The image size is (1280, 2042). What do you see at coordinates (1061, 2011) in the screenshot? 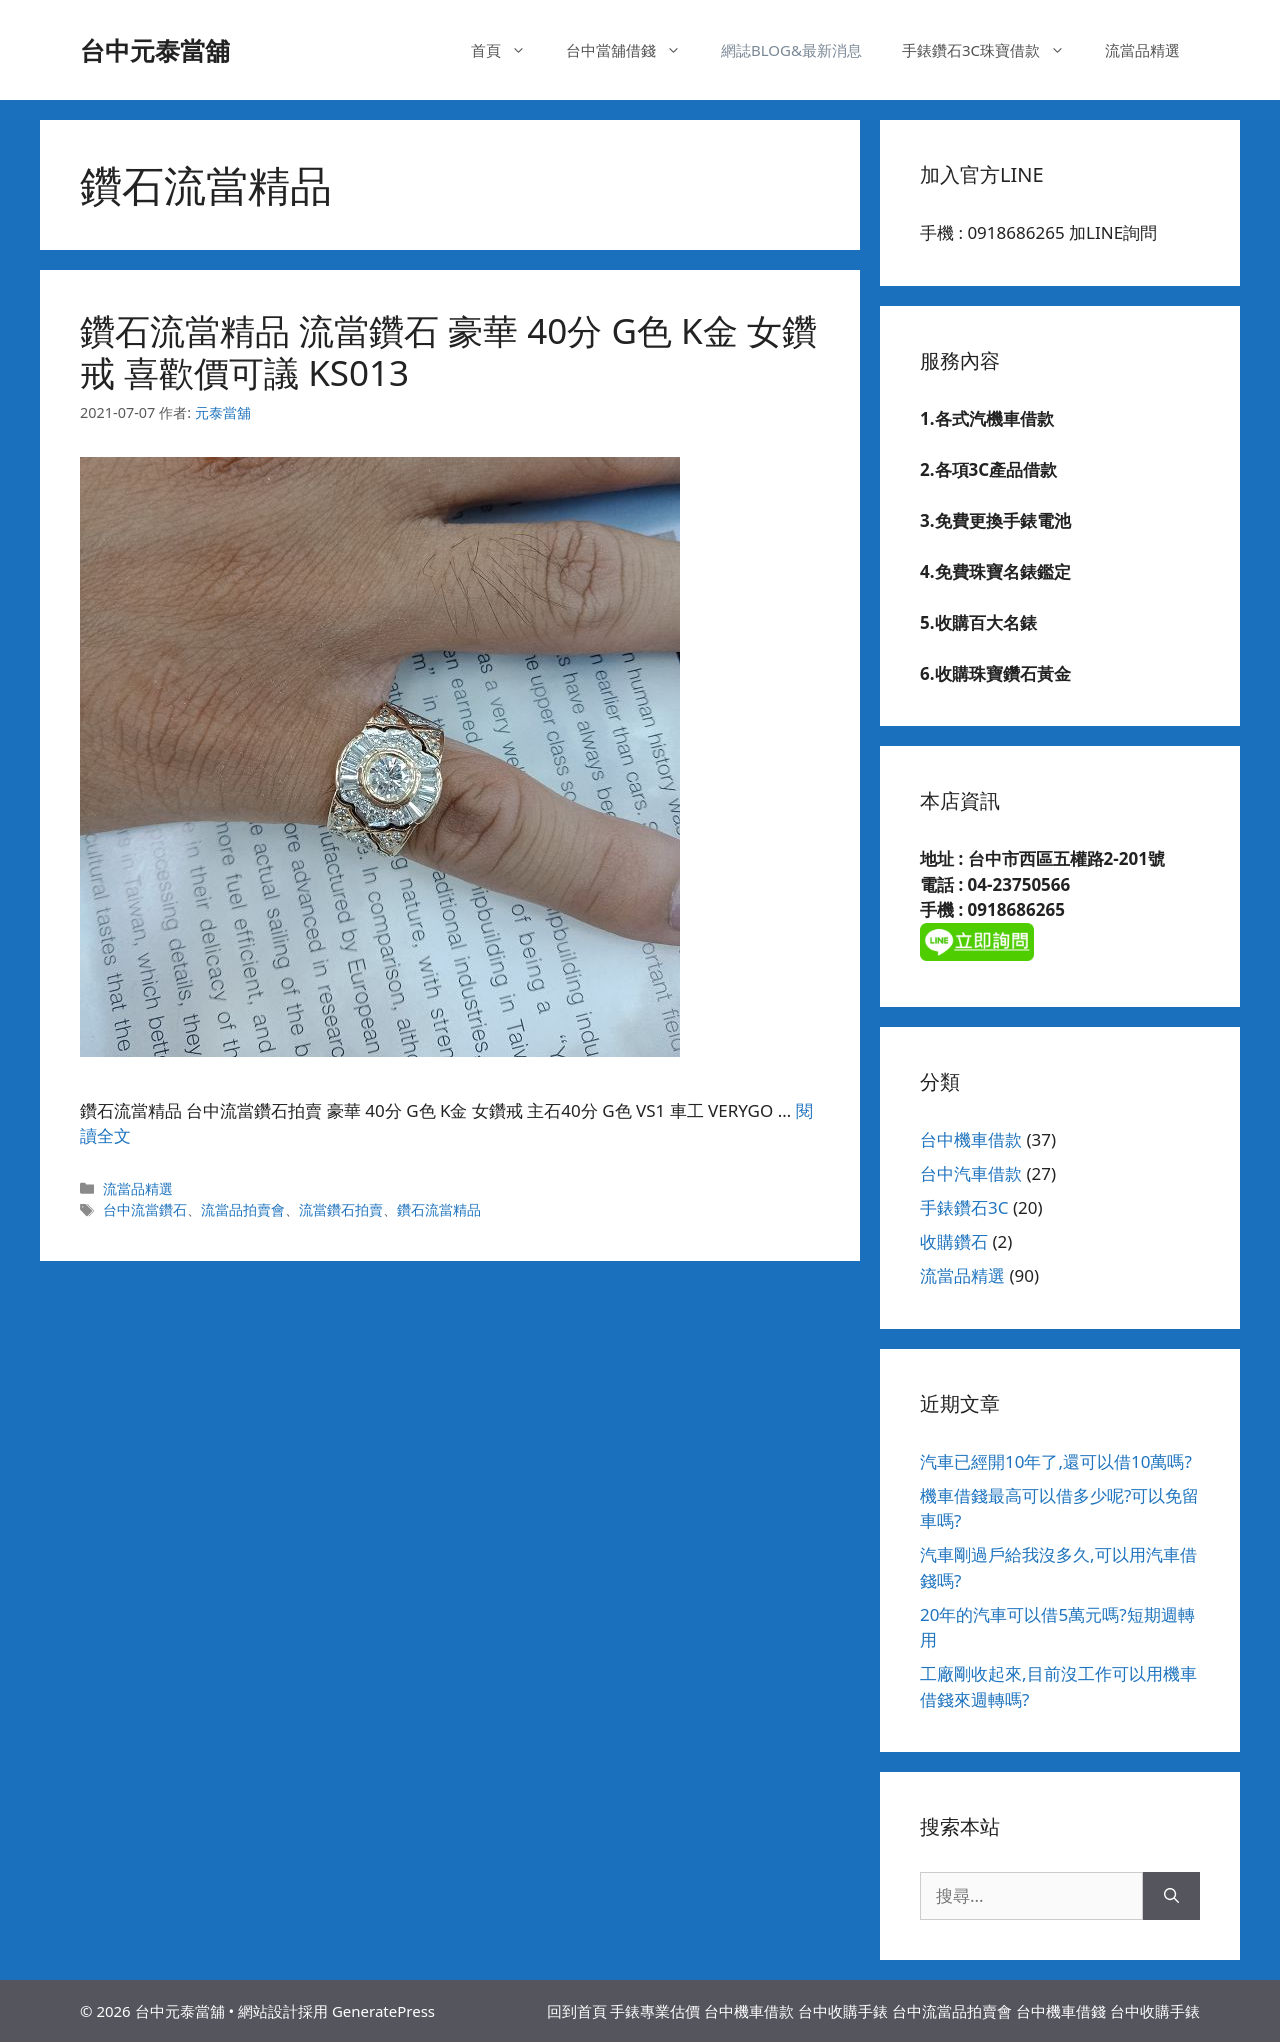
I see `台中機車借錢` at bounding box center [1061, 2011].